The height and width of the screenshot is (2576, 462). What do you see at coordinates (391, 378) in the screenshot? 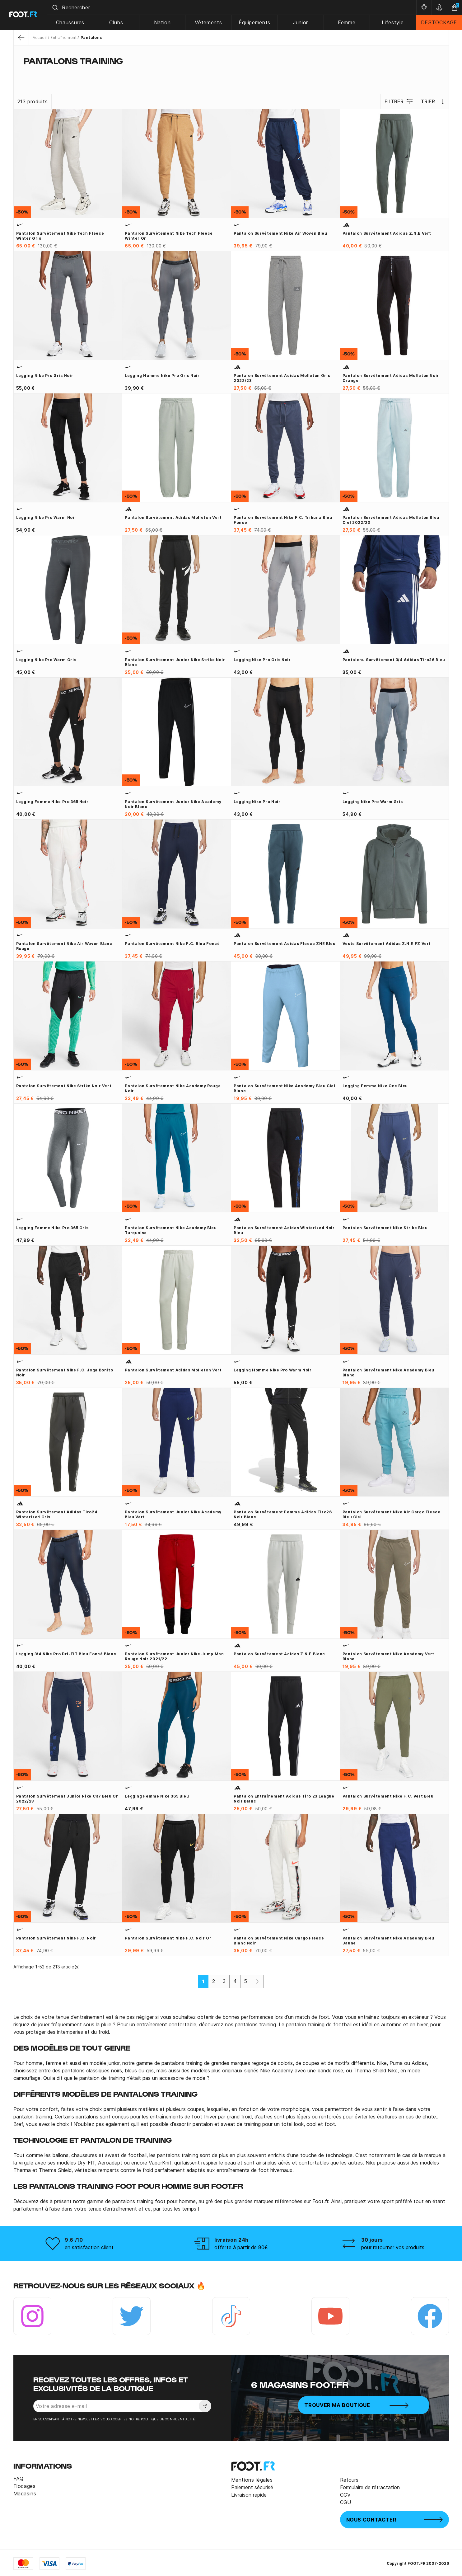
I see `Pantalon survêtement adidas molleton noir orange` at bounding box center [391, 378].